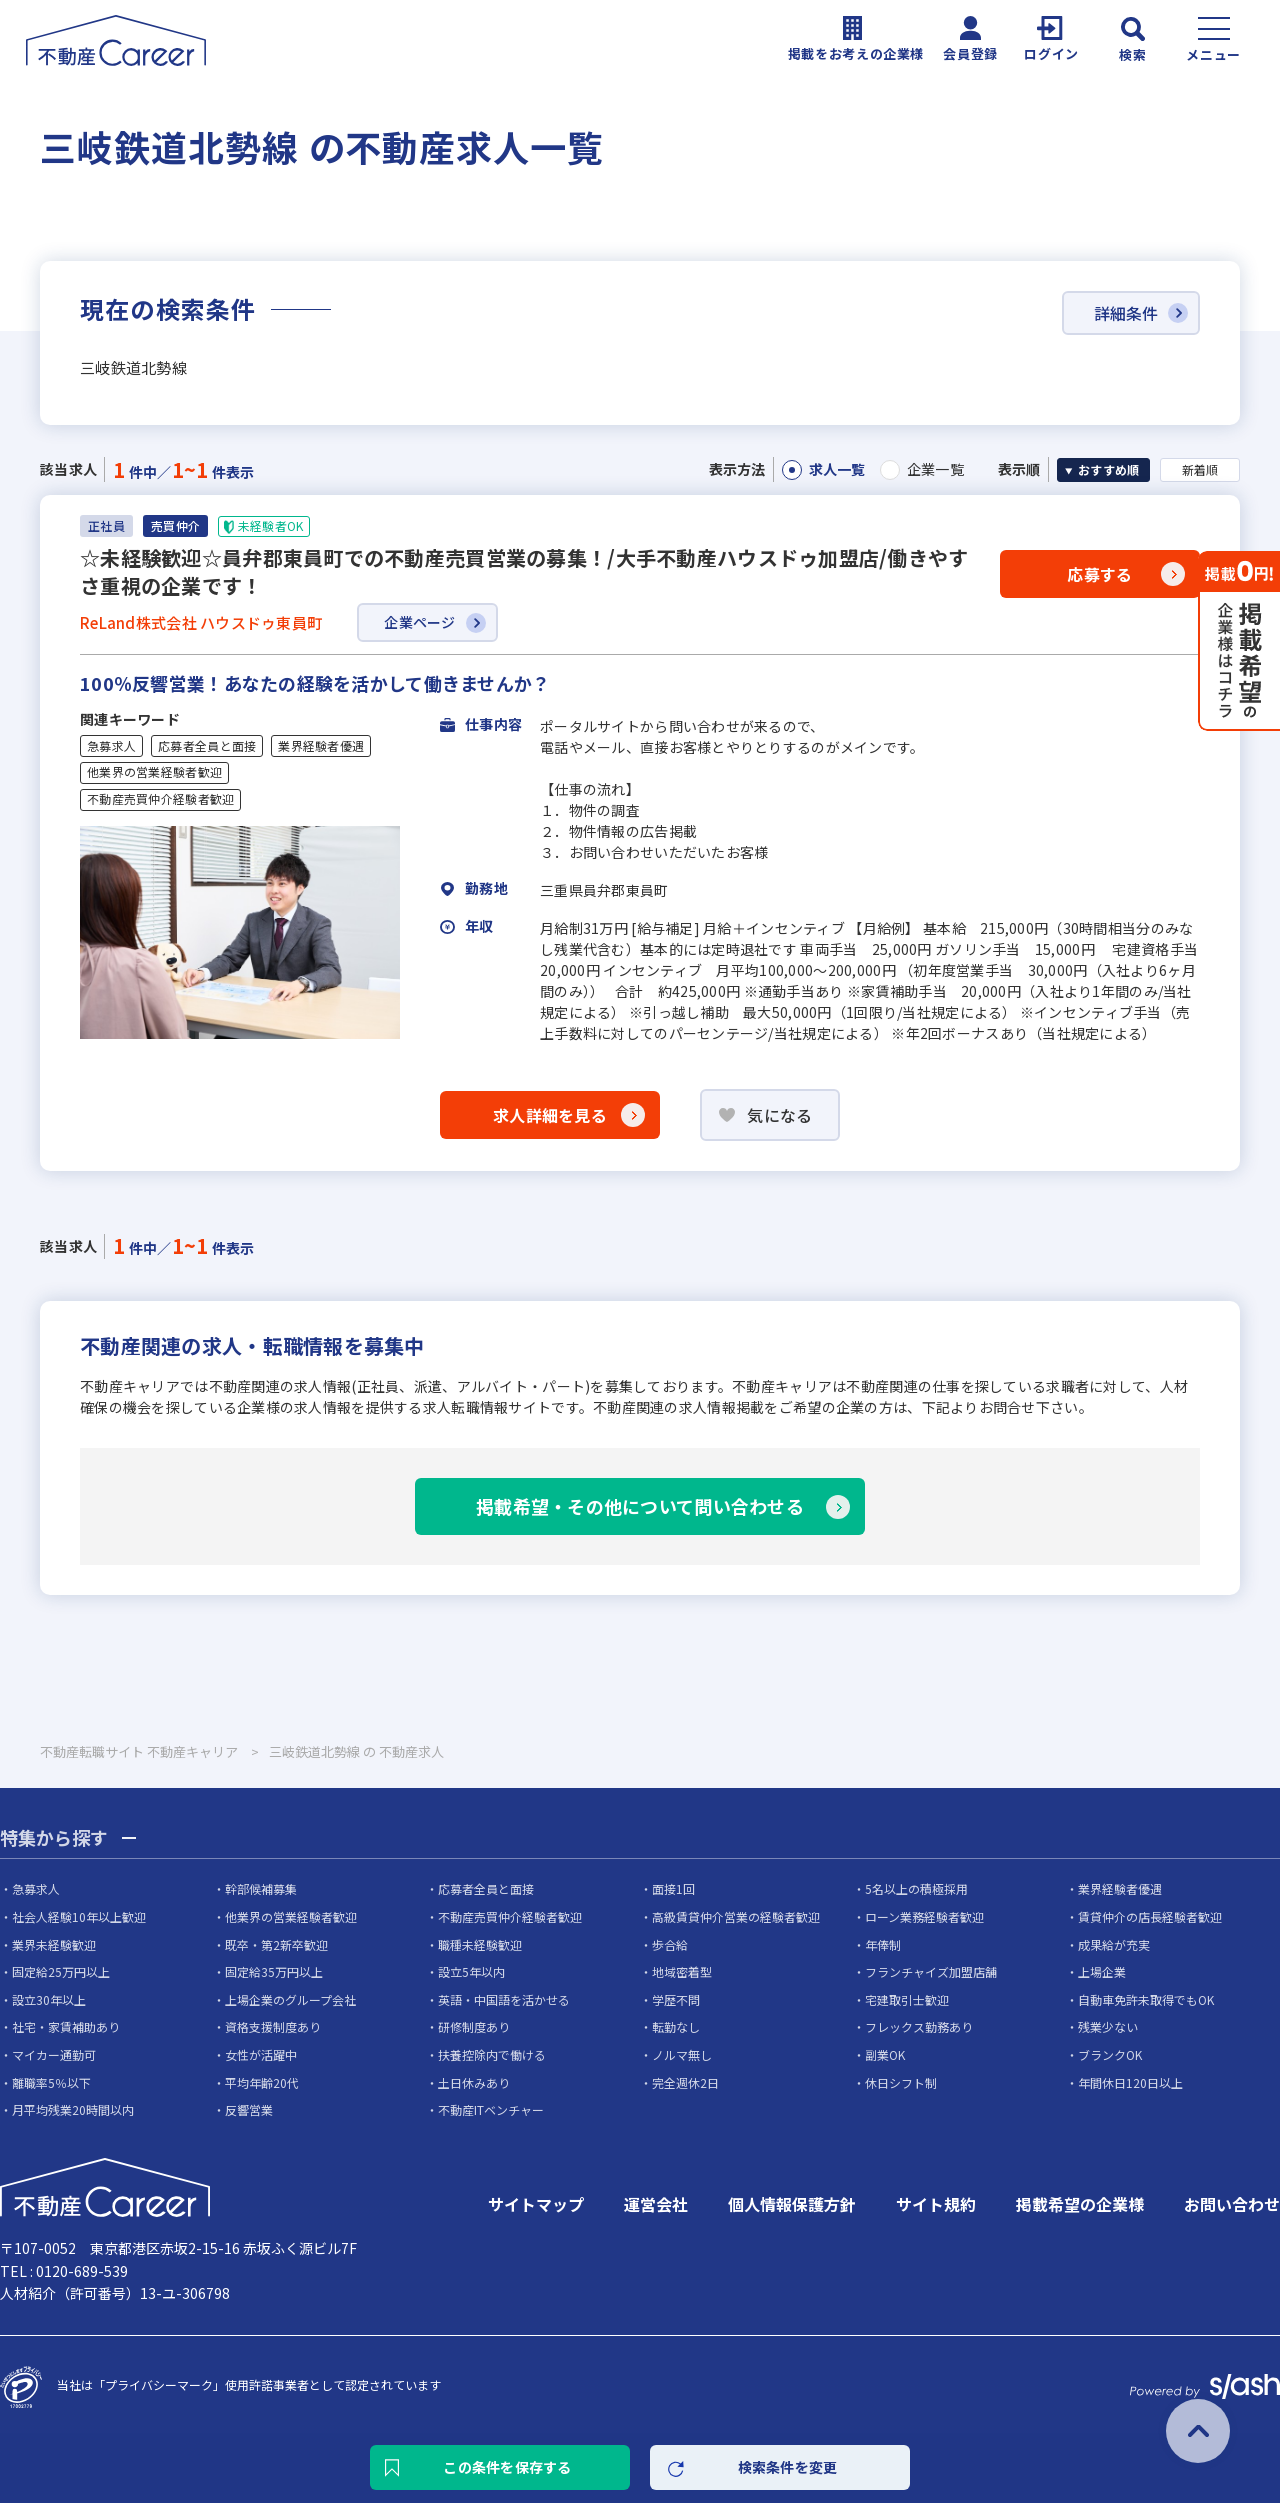 The image size is (1280, 2503). What do you see at coordinates (1146, 1999) in the screenshot?
I see `自動車免許未取得でもOK` at bounding box center [1146, 1999].